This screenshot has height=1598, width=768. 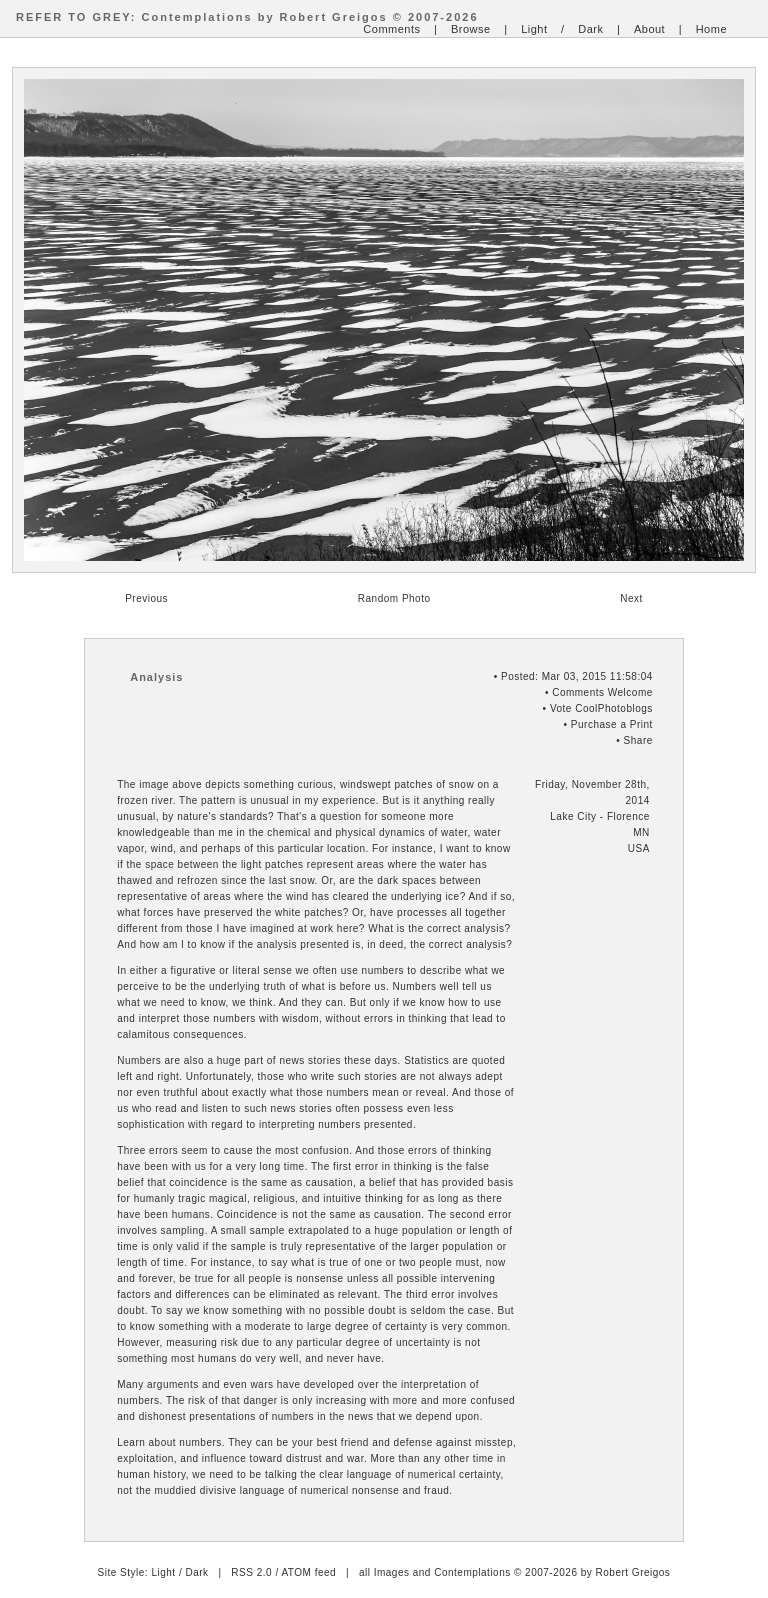 What do you see at coordinates (308, 1572) in the screenshot?
I see `ATOM feed` at bounding box center [308, 1572].